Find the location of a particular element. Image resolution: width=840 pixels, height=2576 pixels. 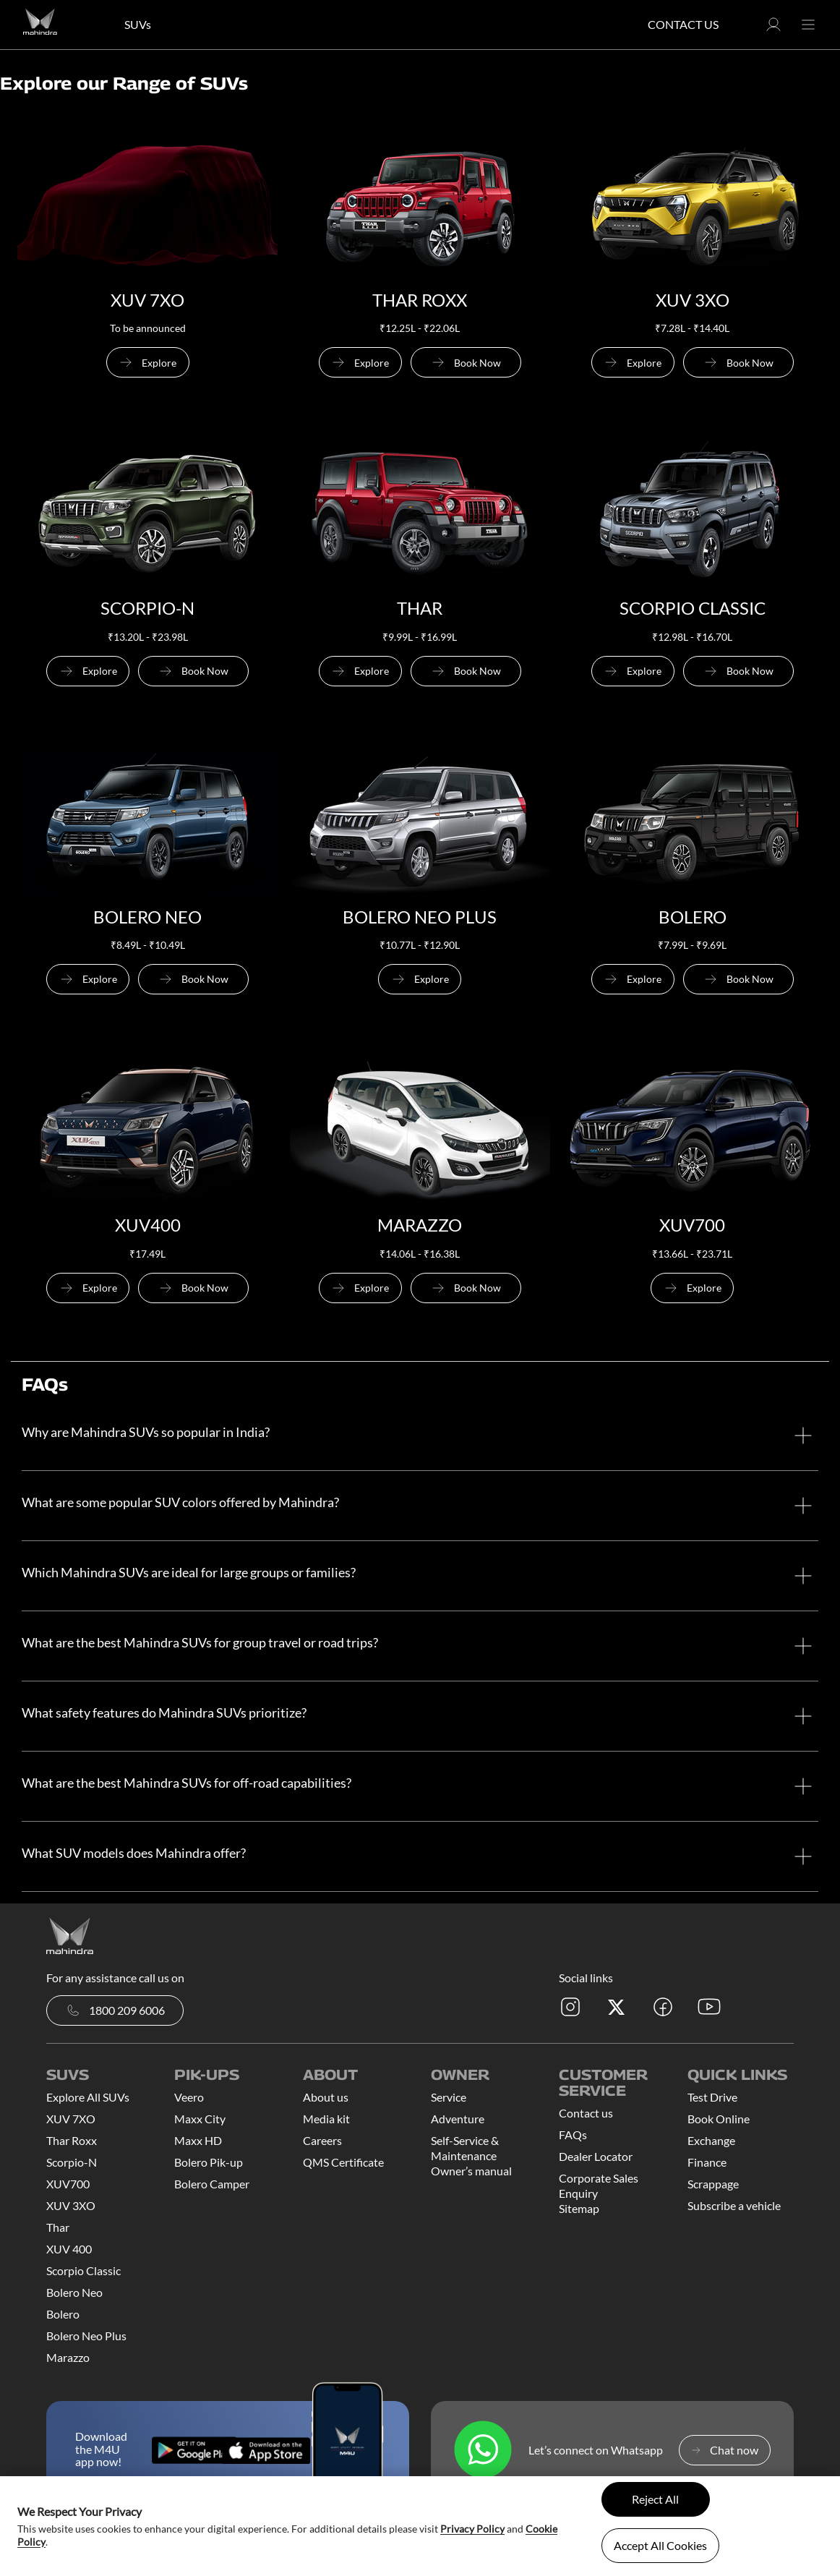

Explore All SUVs is located at coordinates (87, 2097).